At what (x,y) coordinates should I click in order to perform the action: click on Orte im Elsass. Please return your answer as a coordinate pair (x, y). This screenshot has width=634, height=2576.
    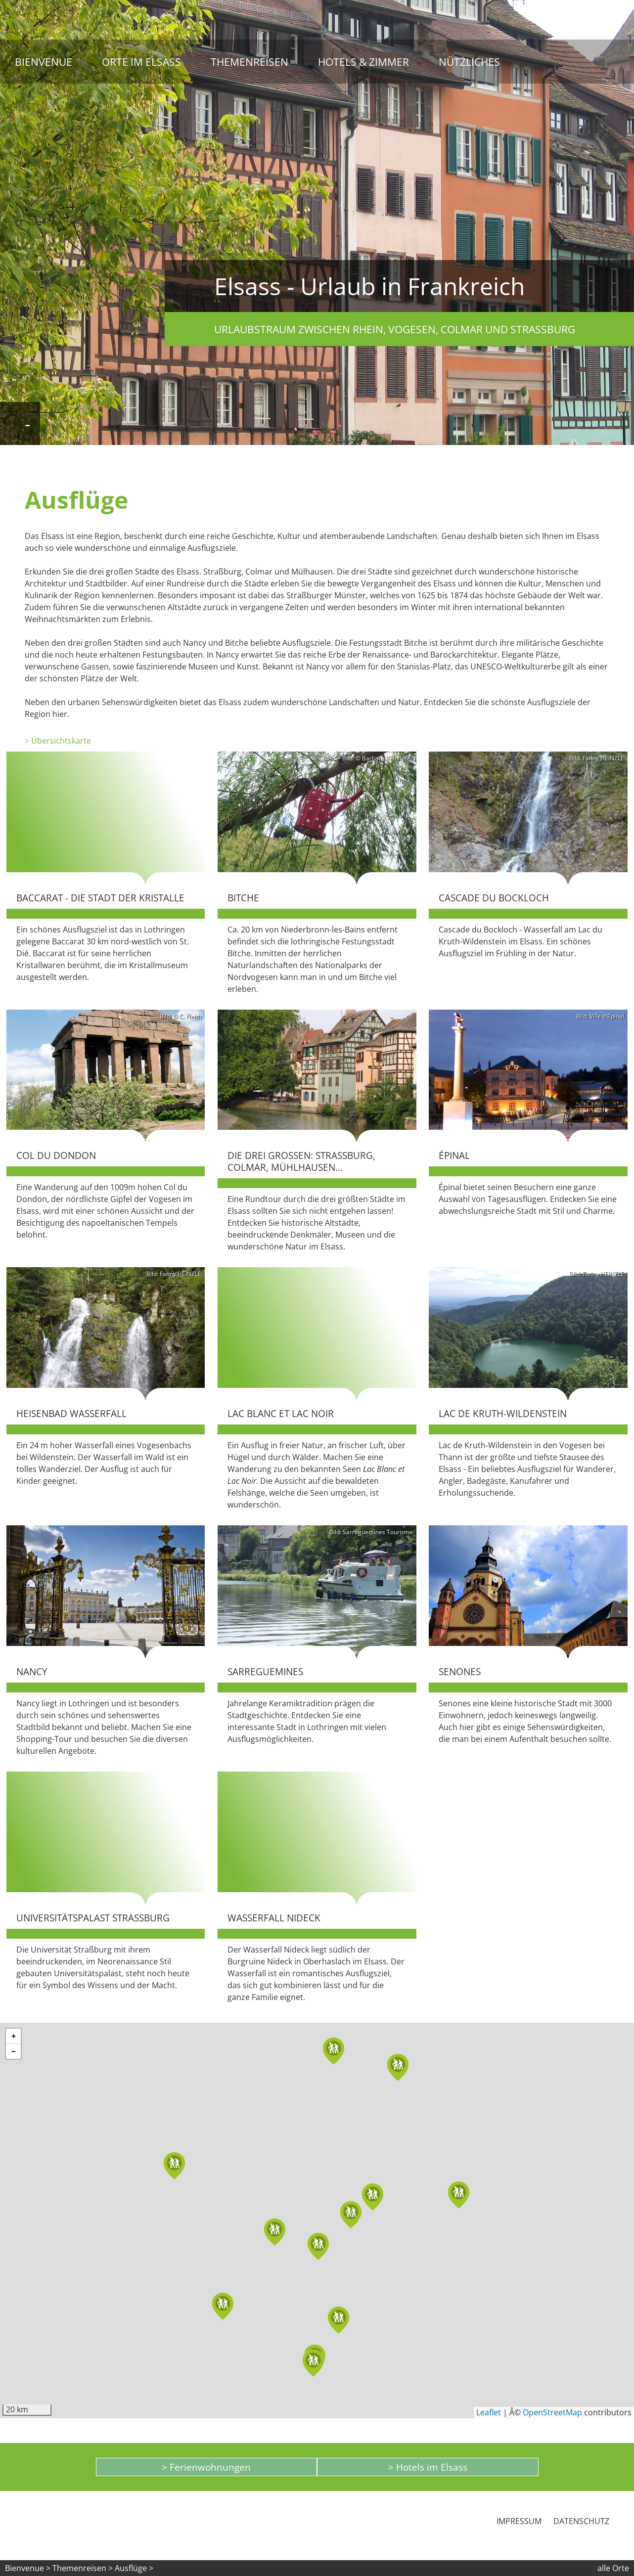
    Looking at the image, I should click on (141, 61).